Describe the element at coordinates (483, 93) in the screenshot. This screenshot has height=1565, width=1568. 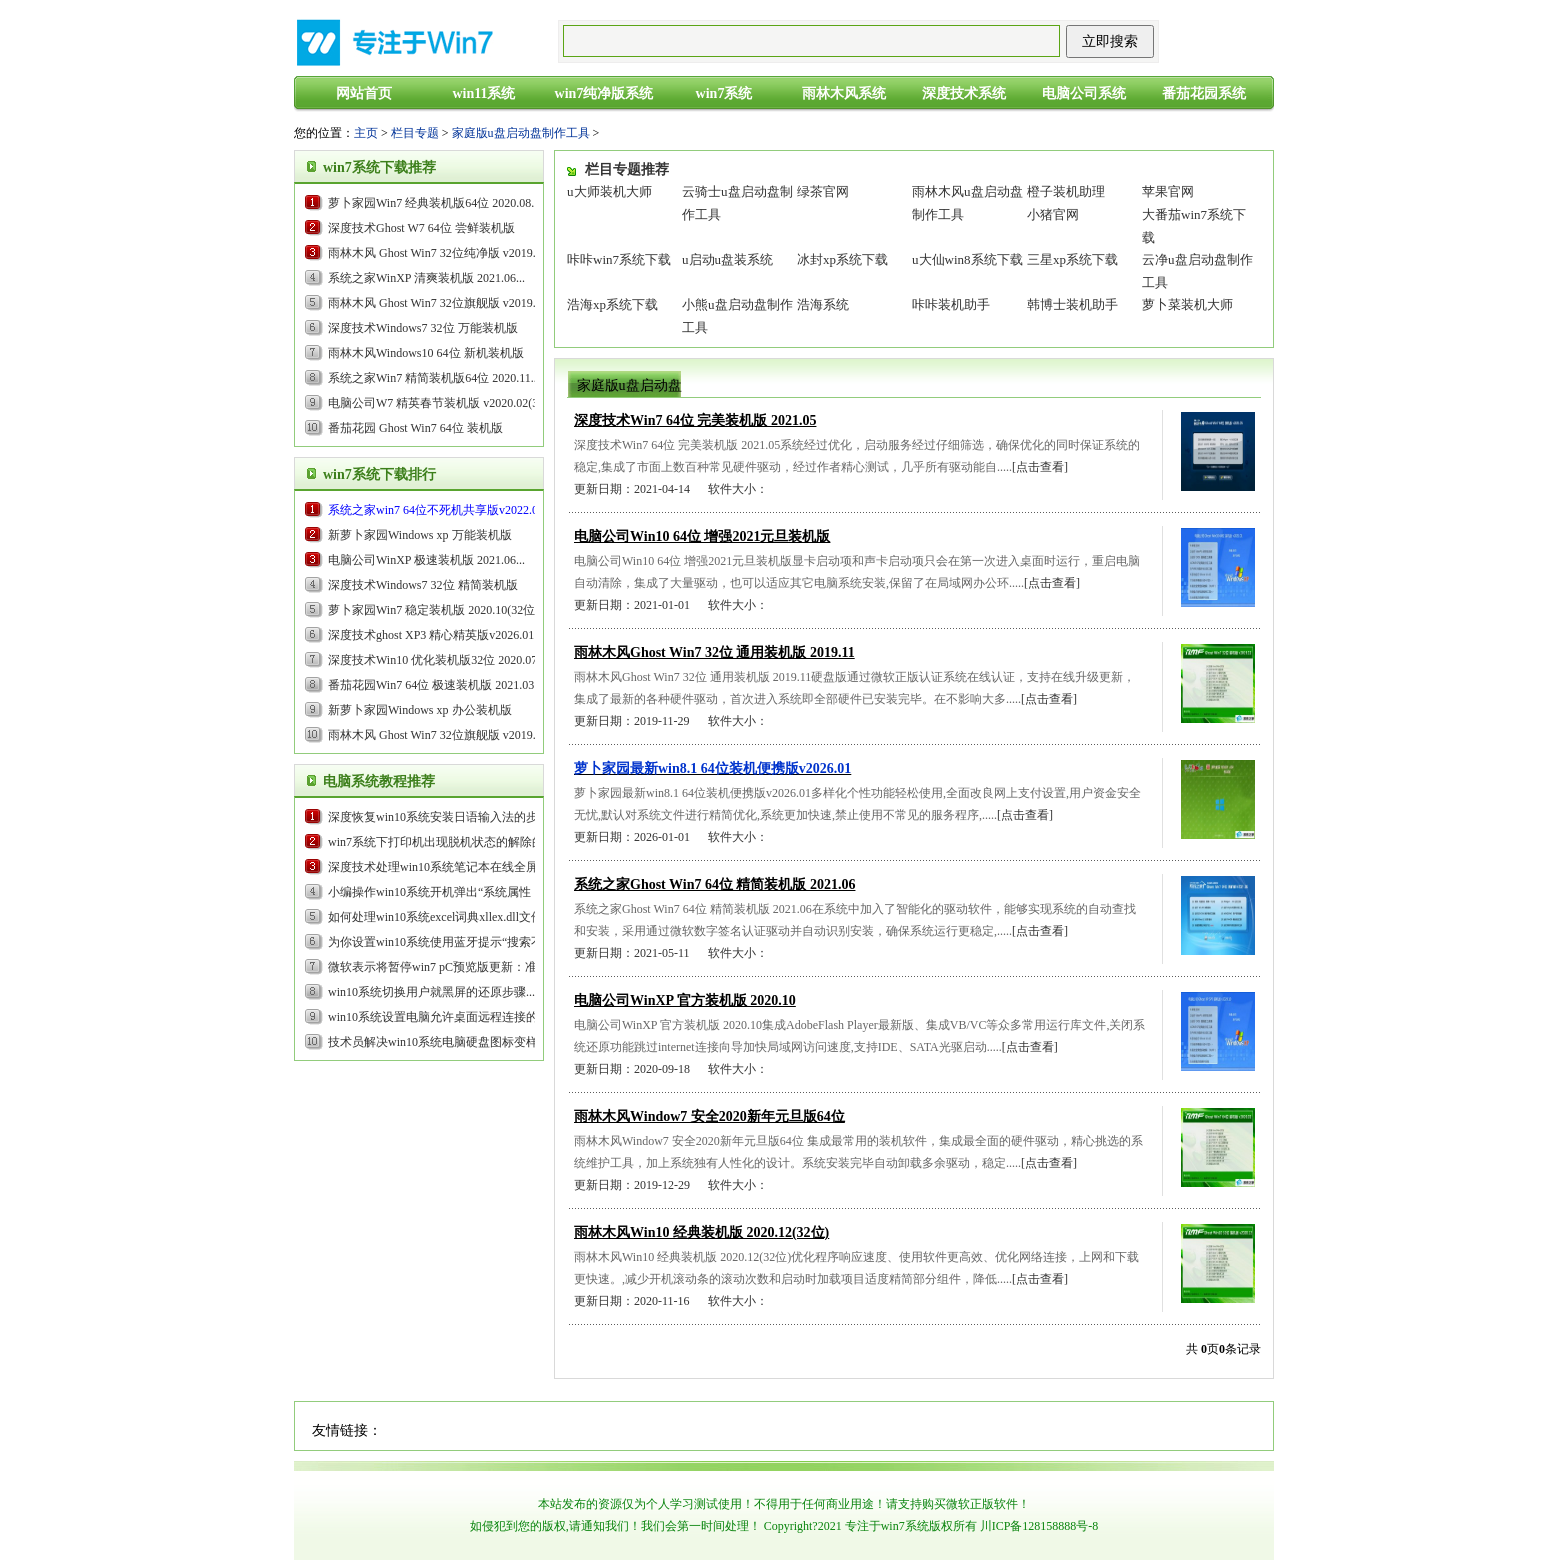
I see `win11系统` at that location.